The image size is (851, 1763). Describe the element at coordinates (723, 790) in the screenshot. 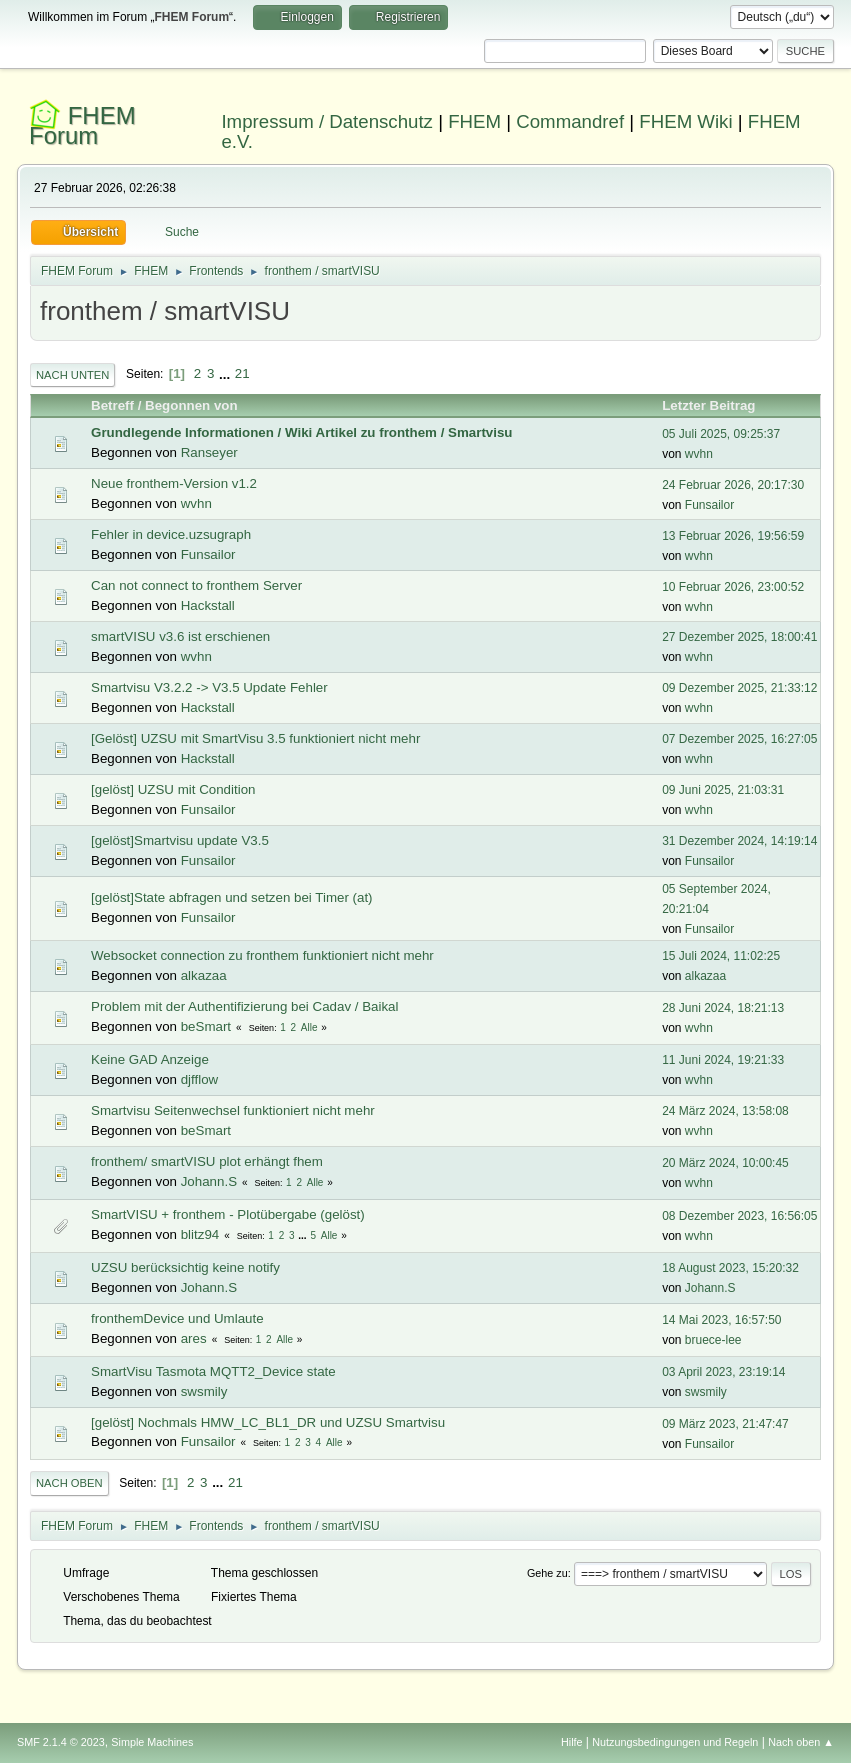

I see `09 Juni 2025, 21:03:31` at that location.